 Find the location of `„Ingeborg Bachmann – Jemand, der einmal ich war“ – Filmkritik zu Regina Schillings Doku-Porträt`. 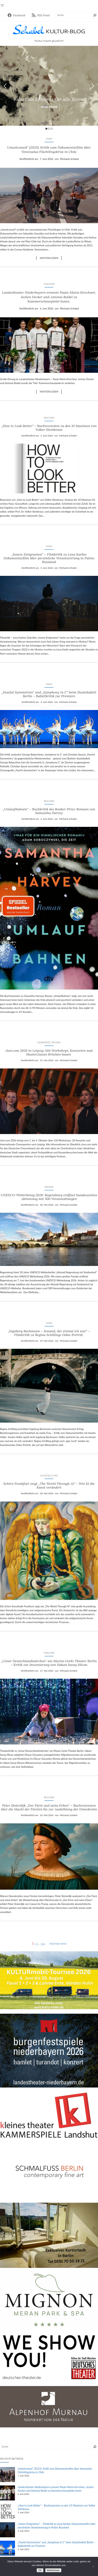

„Ingeborg Bachmann – Jemand, der einmal ich war“ – Filmkritik zu Regina Schillings Doku-Porträt is located at coordinates (49, 1333).